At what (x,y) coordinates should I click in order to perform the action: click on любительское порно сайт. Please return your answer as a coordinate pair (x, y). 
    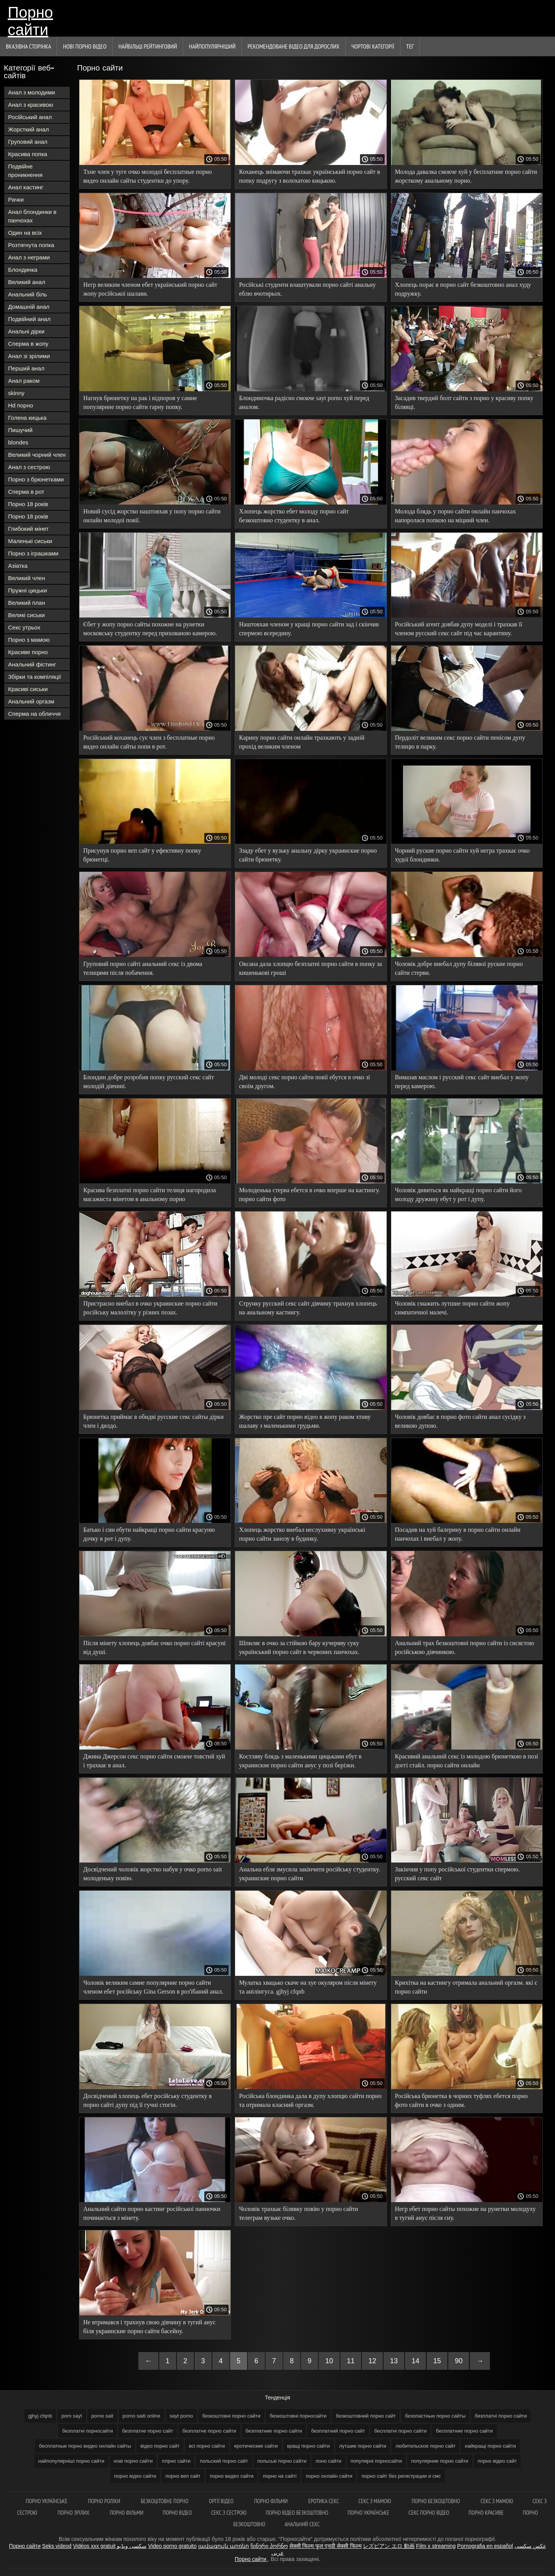
    Looking at the image, I should click on (425, 2446).